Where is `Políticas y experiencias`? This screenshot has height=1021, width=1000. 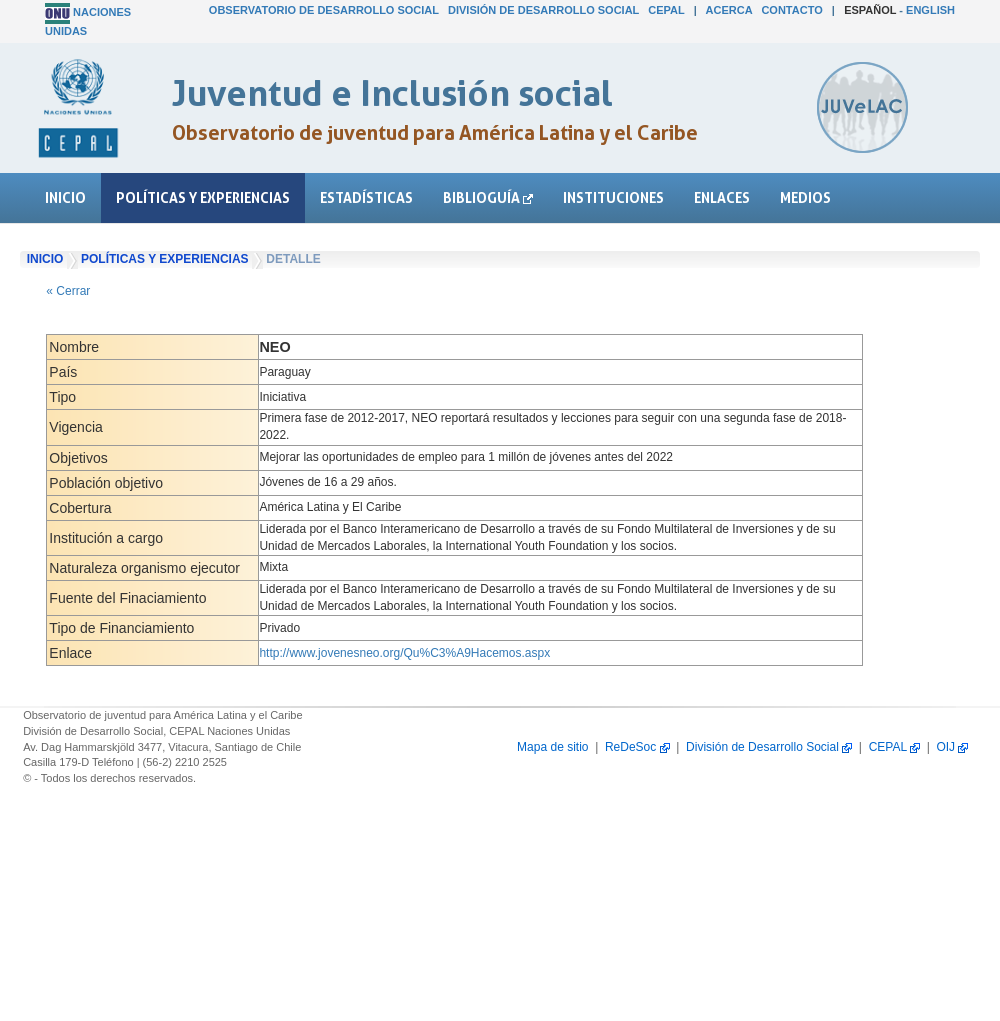
Políticas y experiencias is located at coordinates (203, 197).